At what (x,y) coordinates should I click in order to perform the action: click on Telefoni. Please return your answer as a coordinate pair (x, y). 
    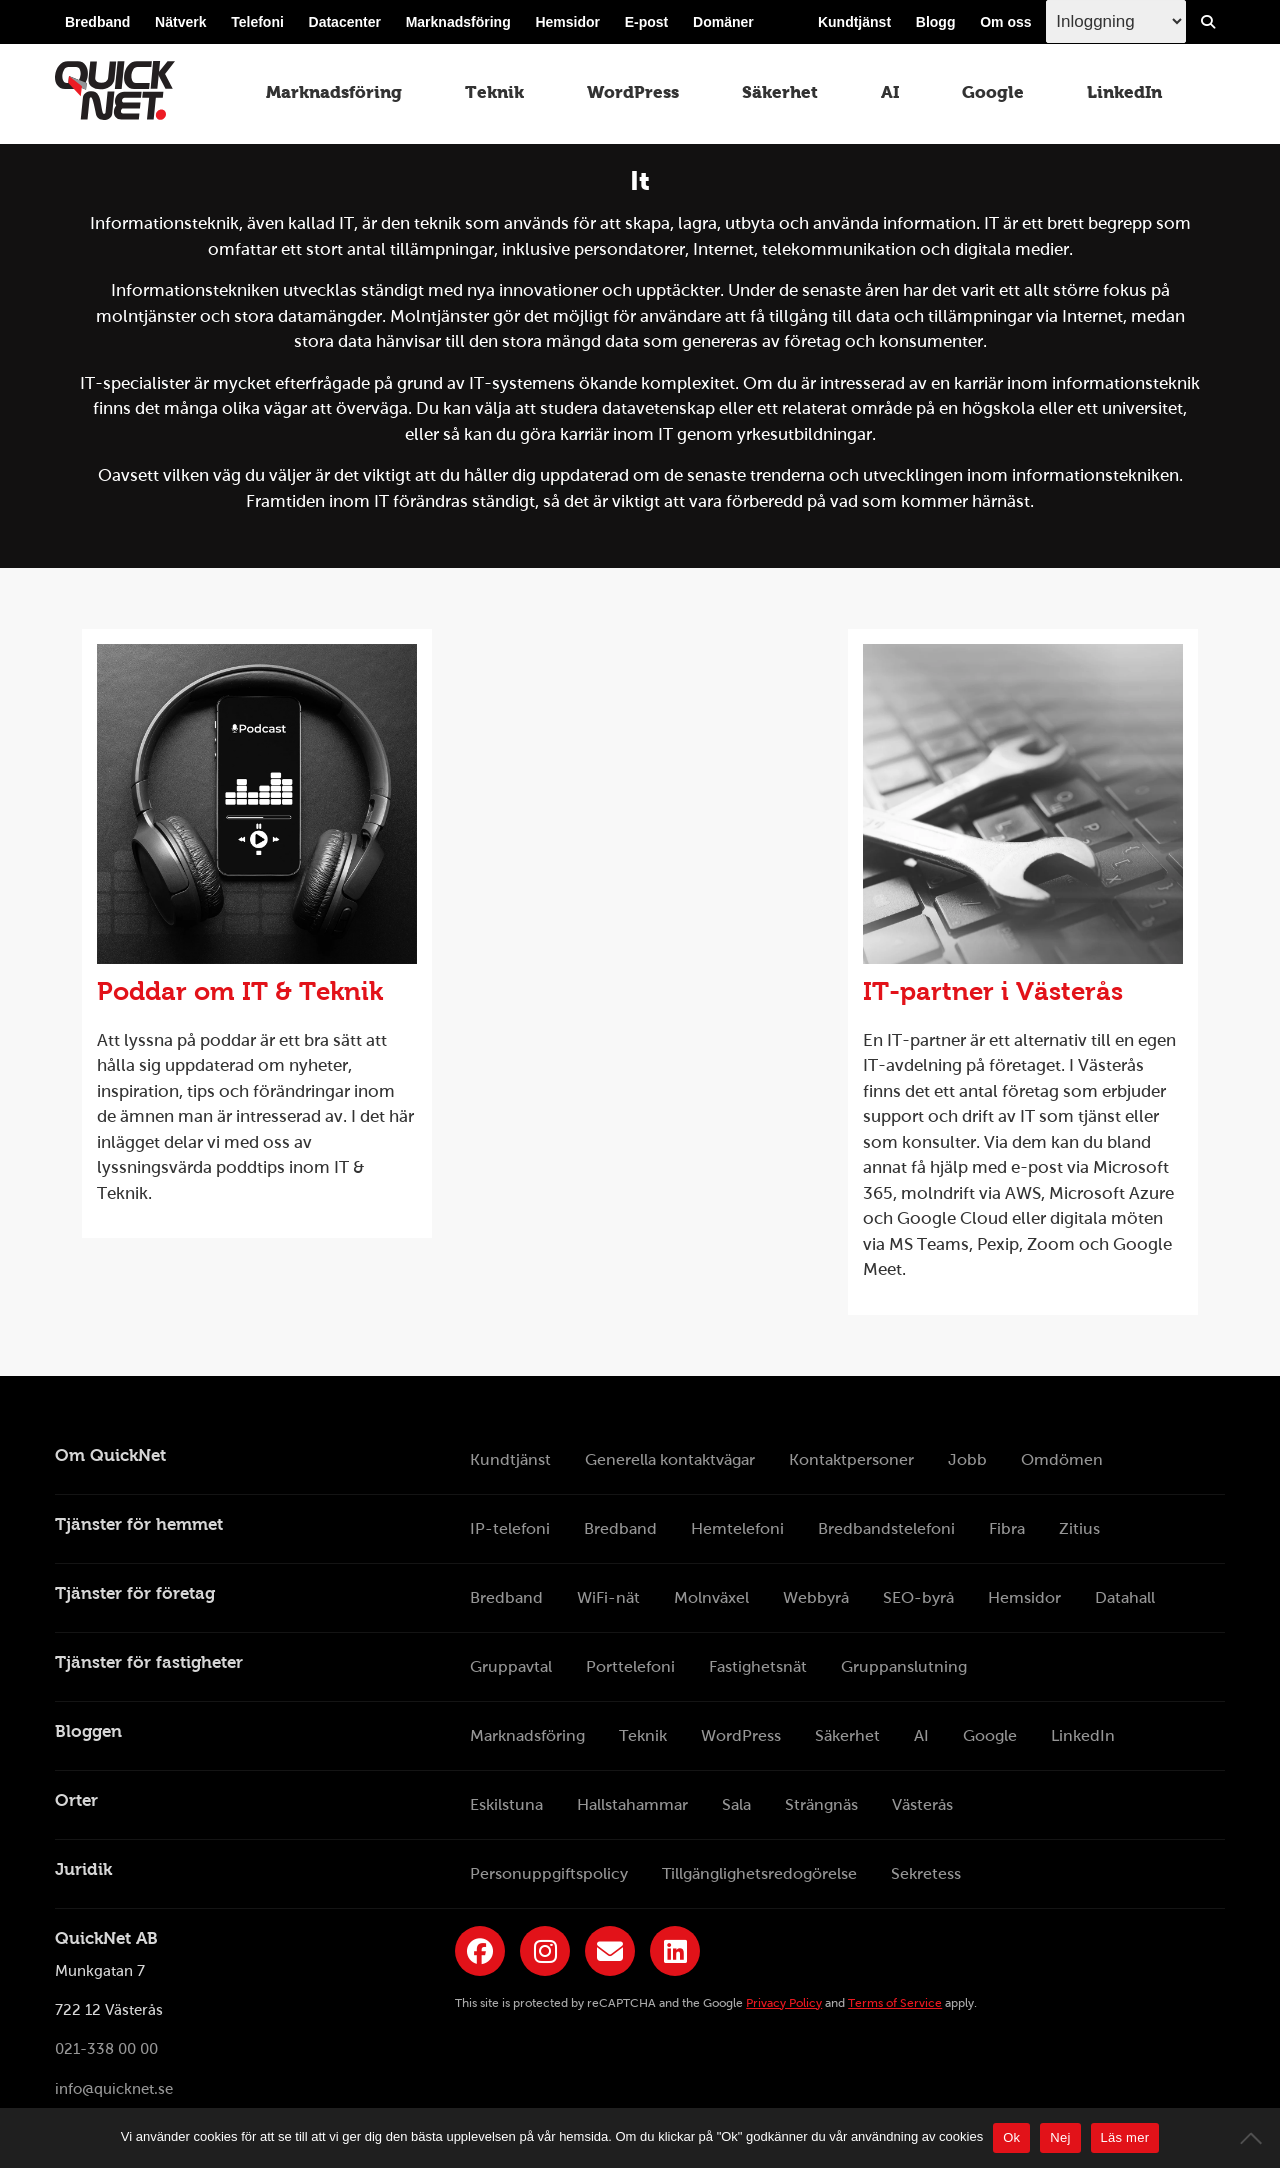
    Looking at the image, I should click on (257, 22).